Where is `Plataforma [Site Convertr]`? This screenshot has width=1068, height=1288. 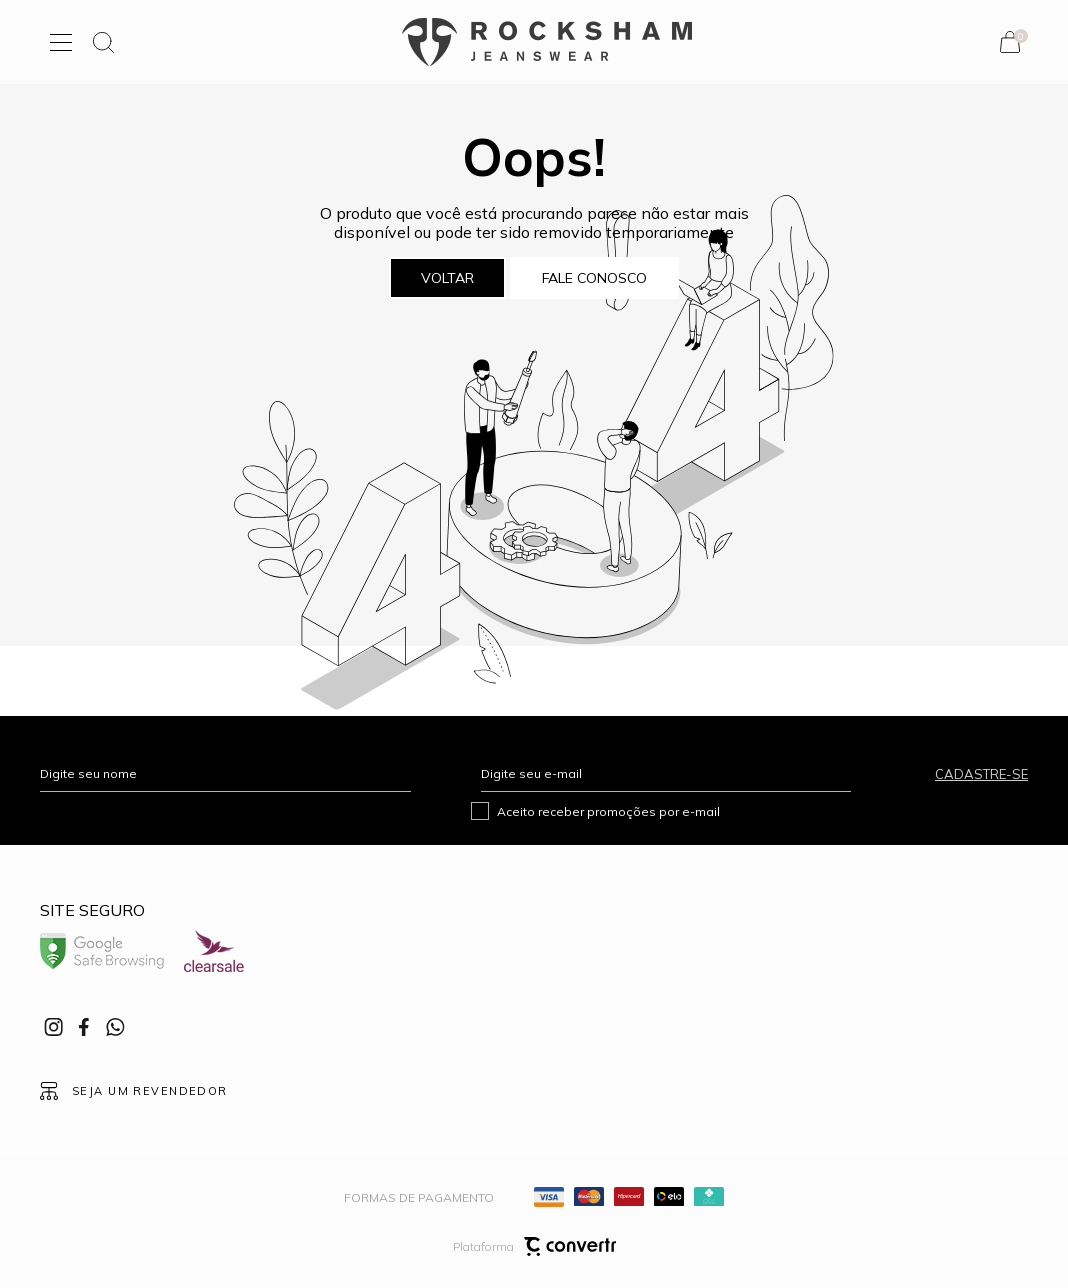
Plataforma [Site Convertr] is located at coordinates (534, 1246).